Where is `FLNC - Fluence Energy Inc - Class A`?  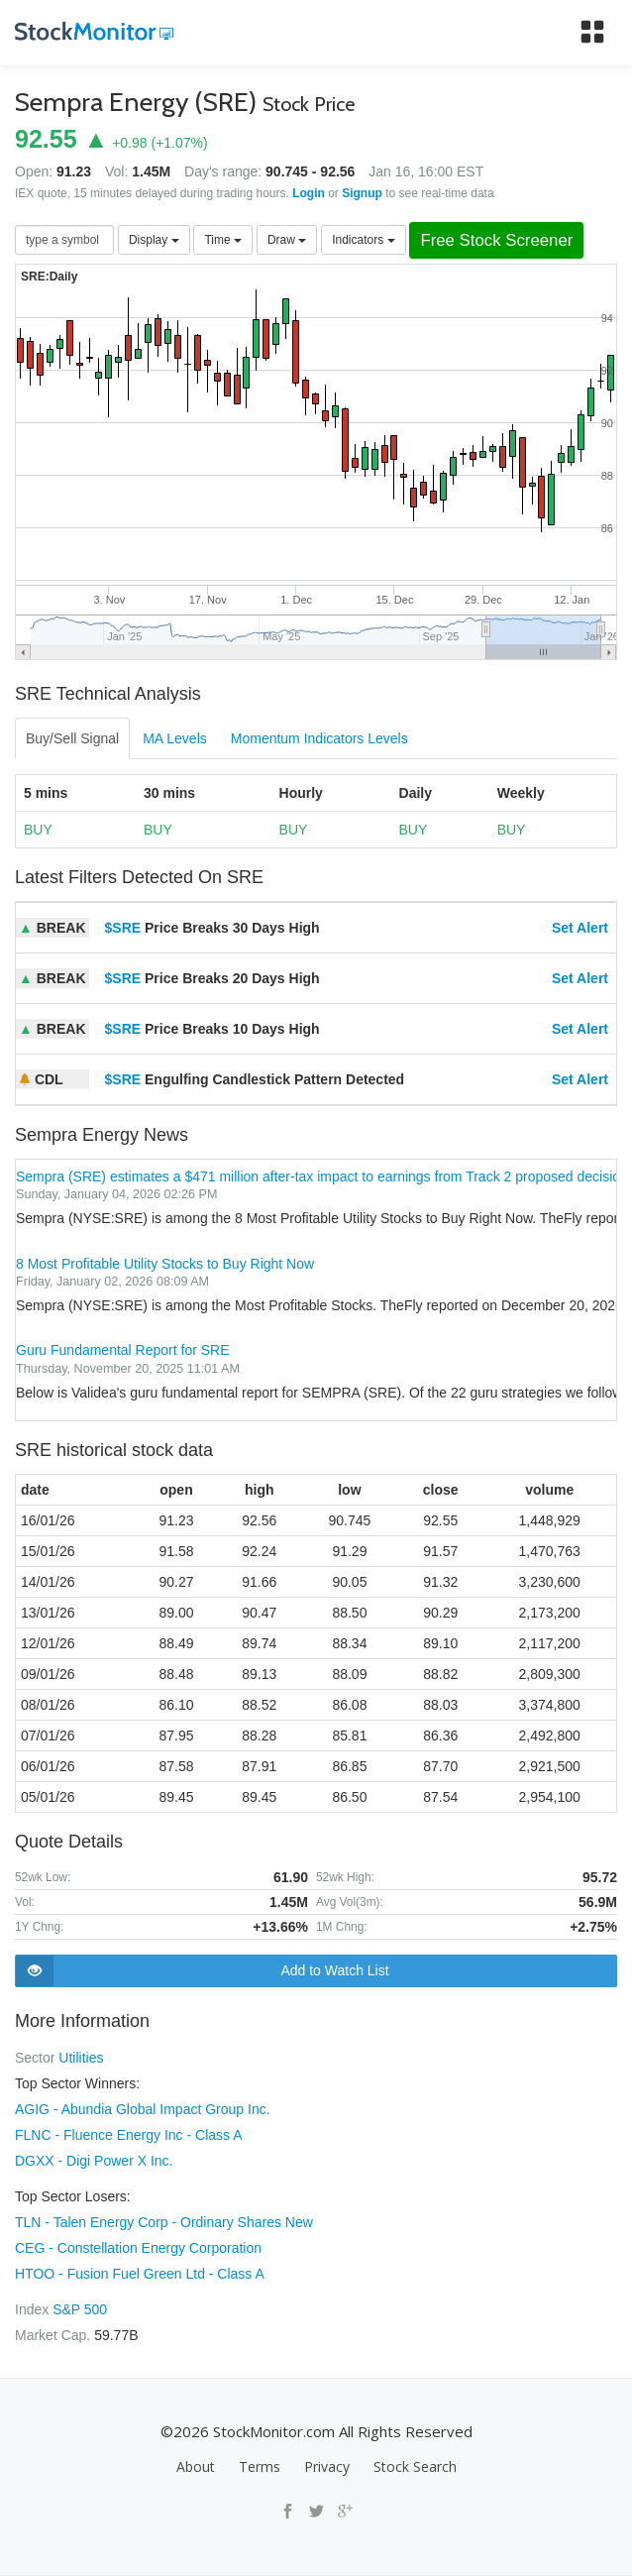 FLNC - Fluence Energy Inc - Class A is located at coordinates (129, 2135).